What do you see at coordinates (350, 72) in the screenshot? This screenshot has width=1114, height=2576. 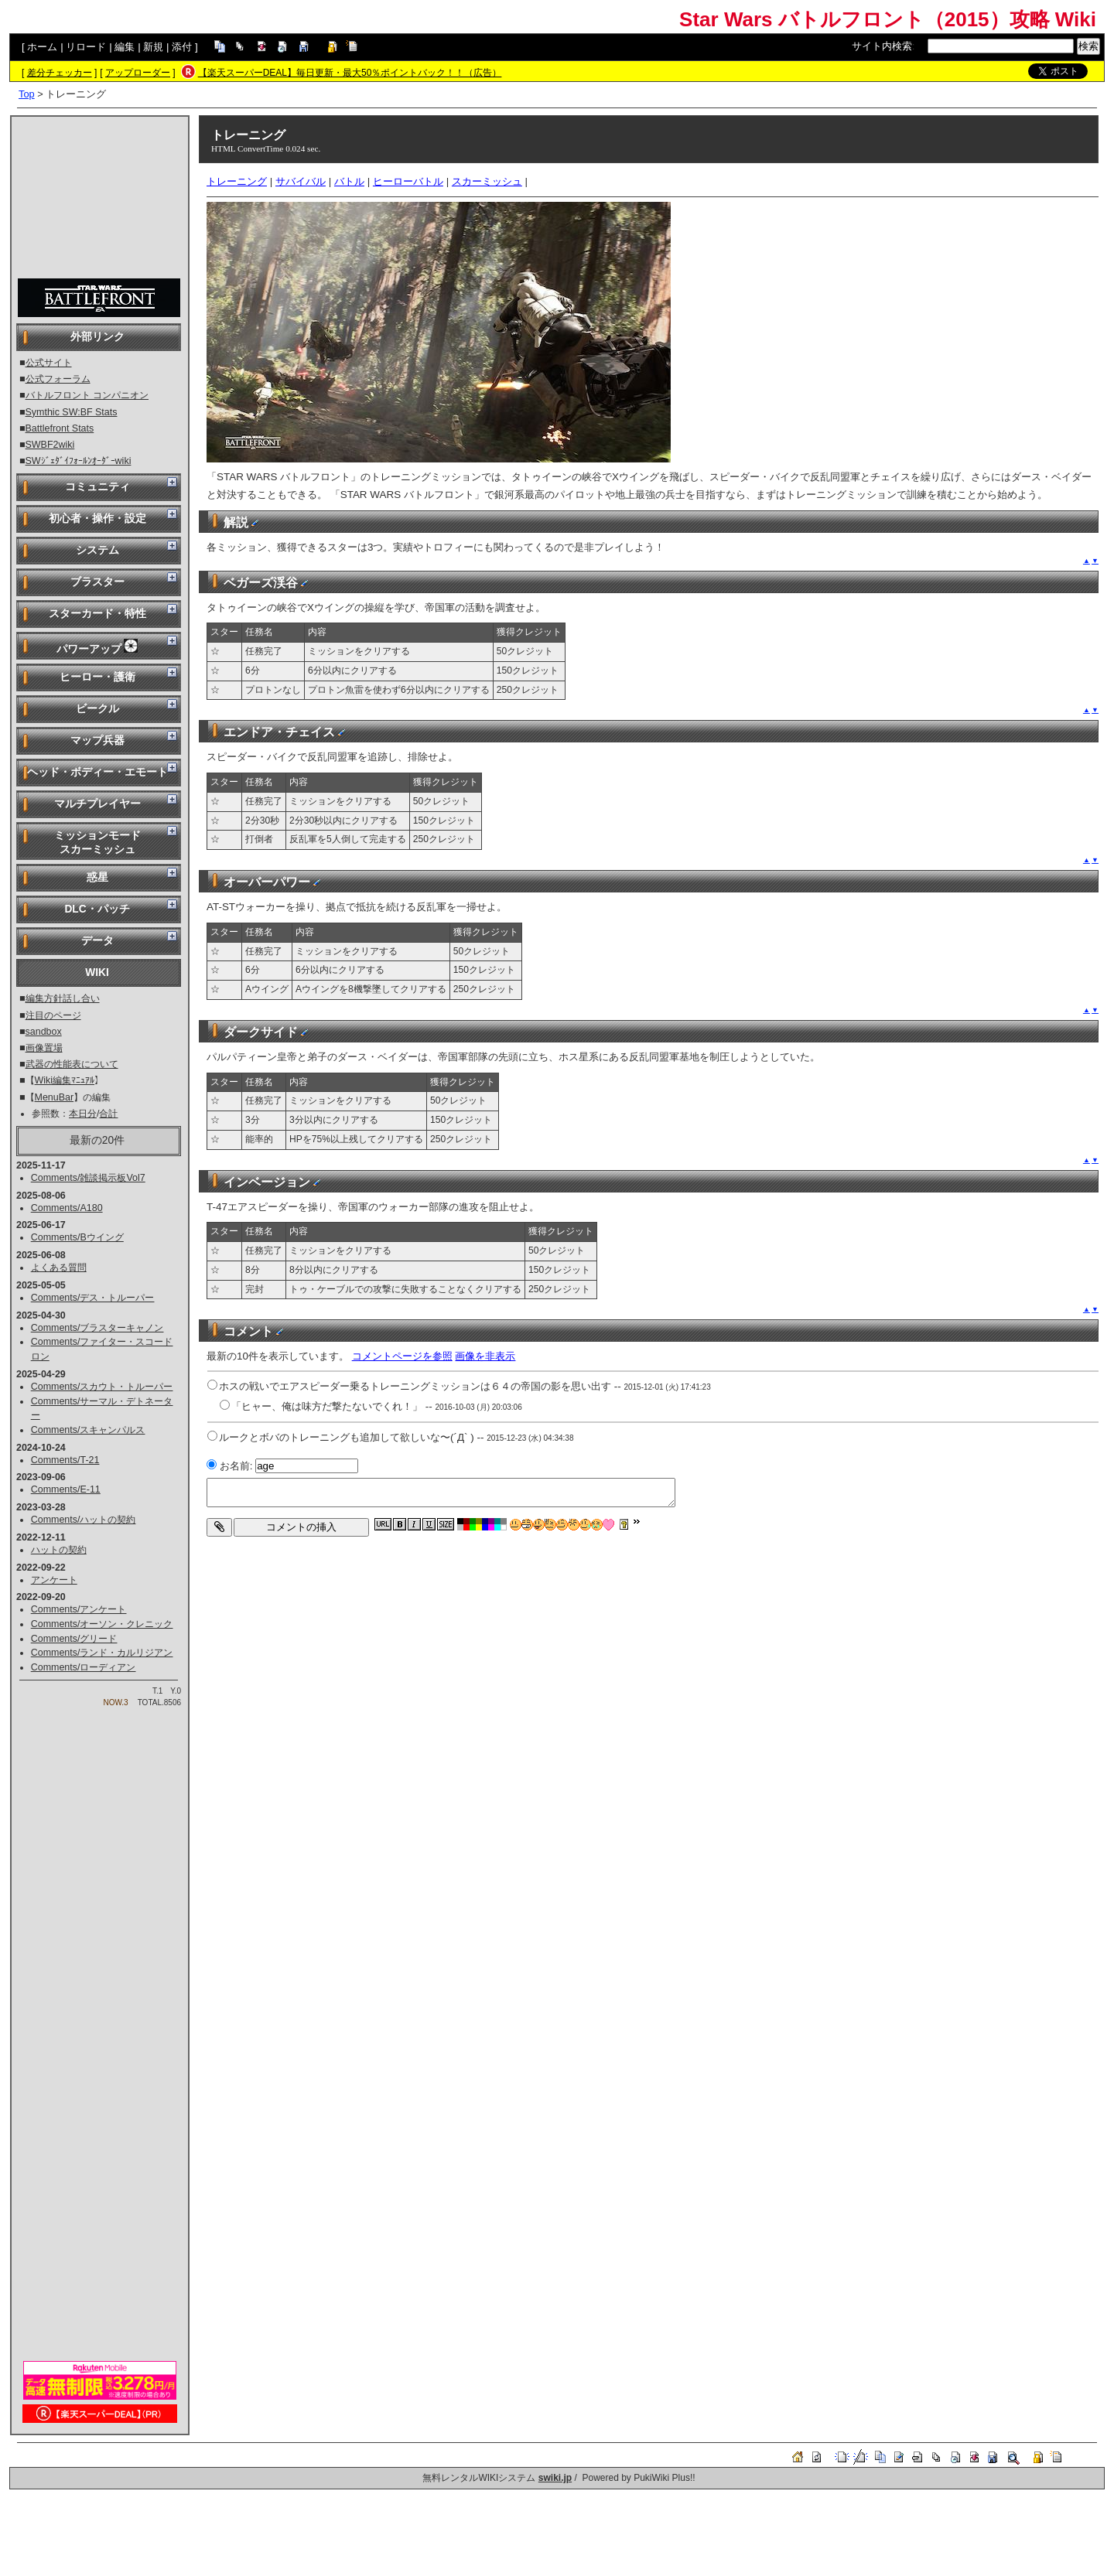 I see `【楽天スーパーDEAL】毎日更新・最大50％ポイントバック！！（広告）` at bounding box center [350, 72].